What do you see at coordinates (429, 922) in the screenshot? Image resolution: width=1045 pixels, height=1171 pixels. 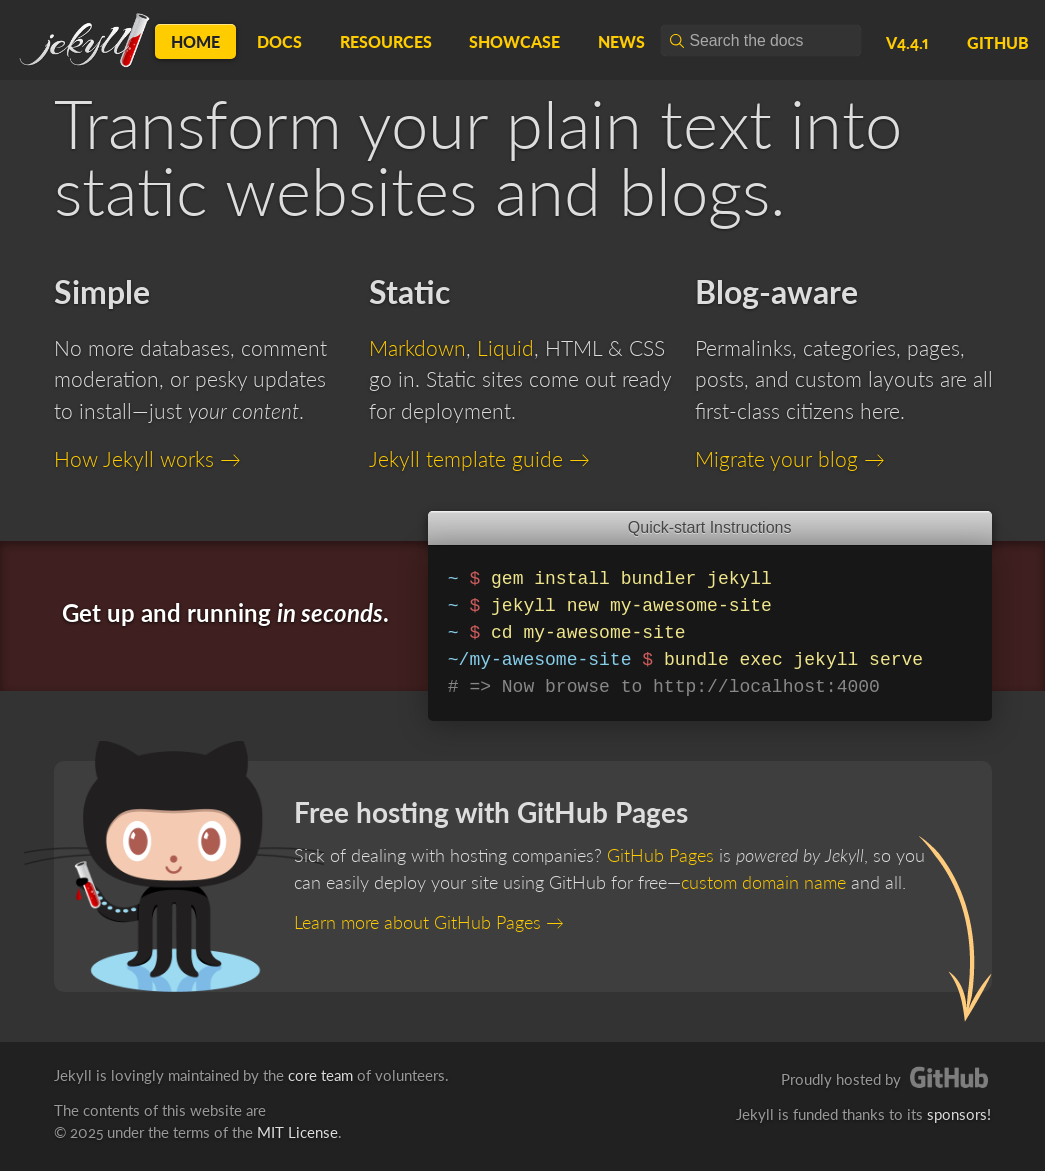 I see `Learn more about GitHub Pages →` at bounding box center [429, 922].